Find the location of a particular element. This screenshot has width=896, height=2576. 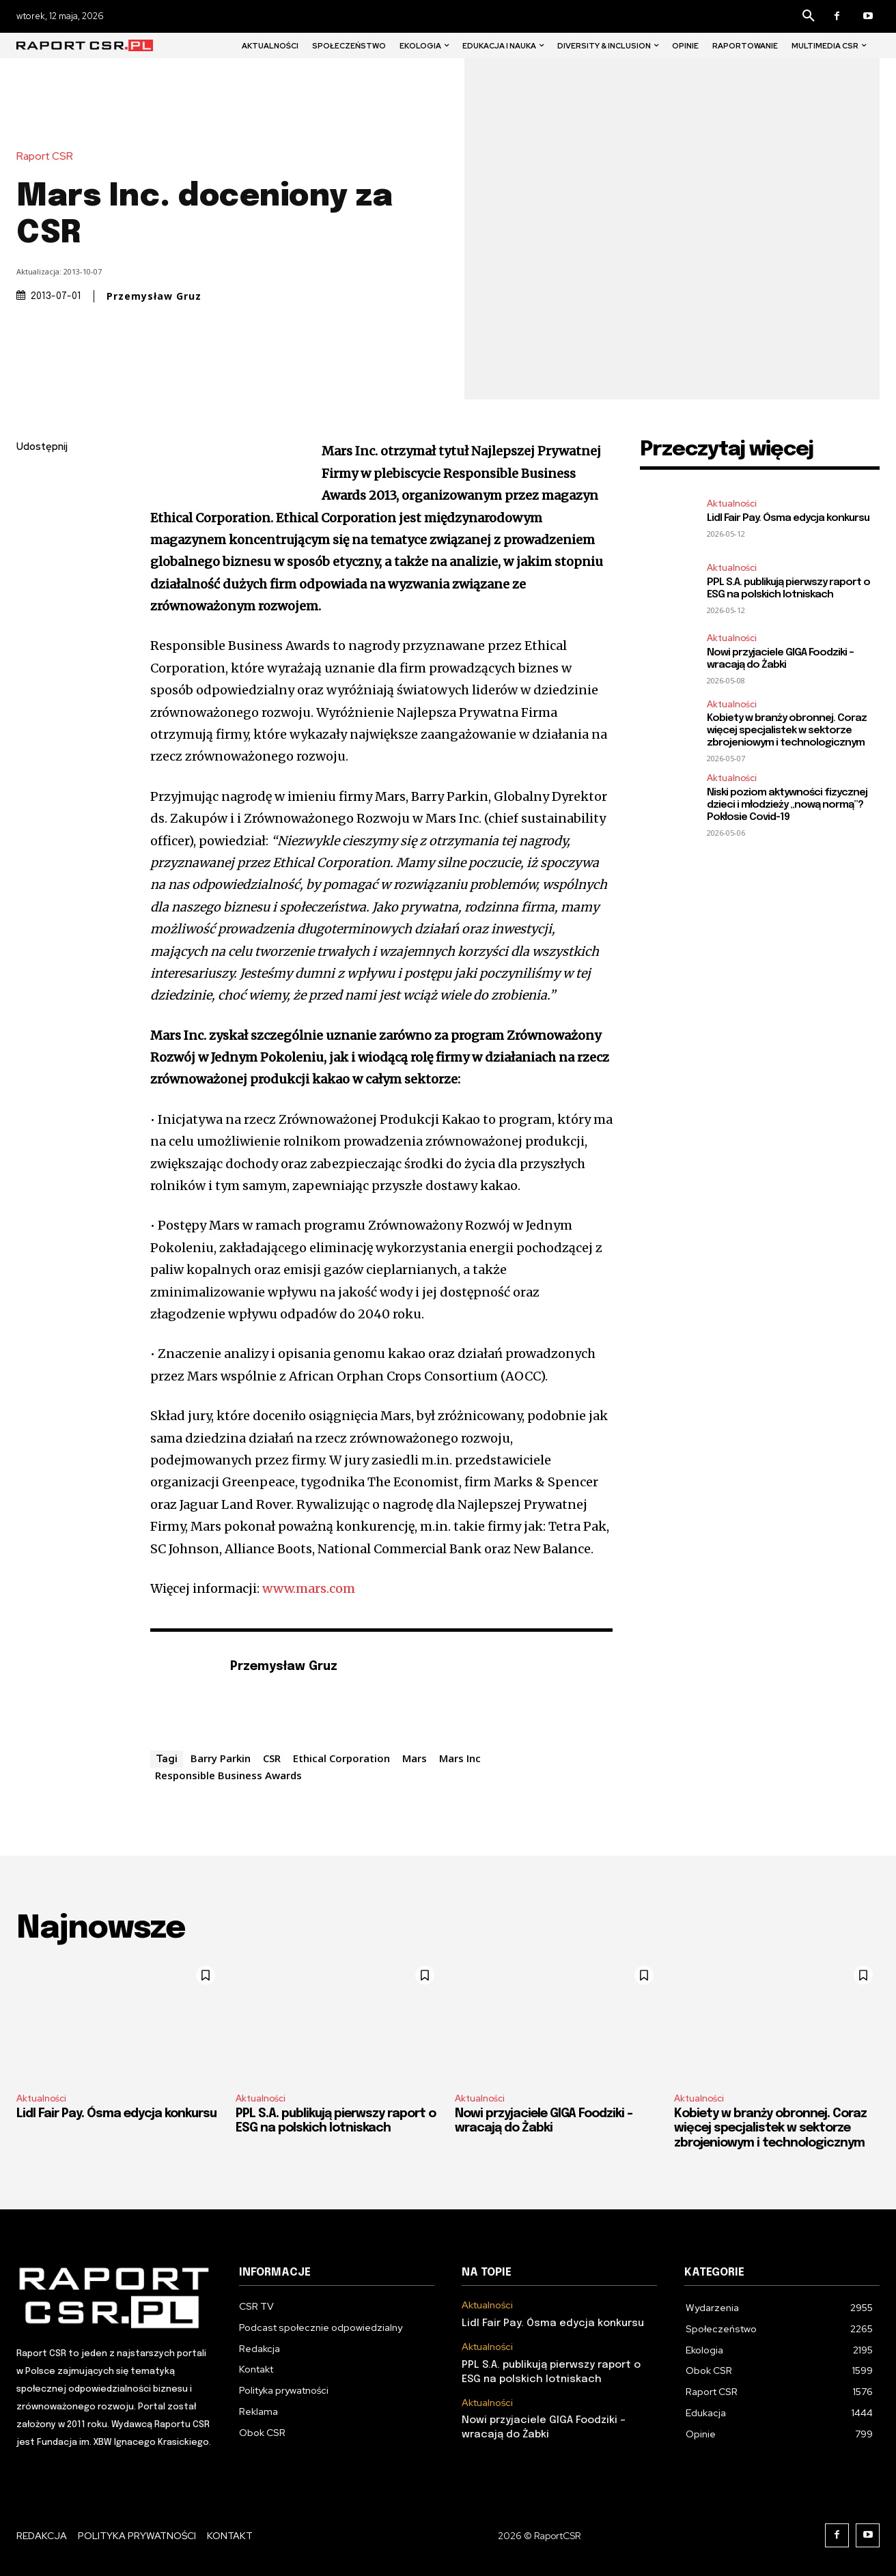

Kobiety w branży obronnej. Coraz więcej specjalistek w sektorze zbrojeniowym i technologicznym is located at coordinates (787, 730).